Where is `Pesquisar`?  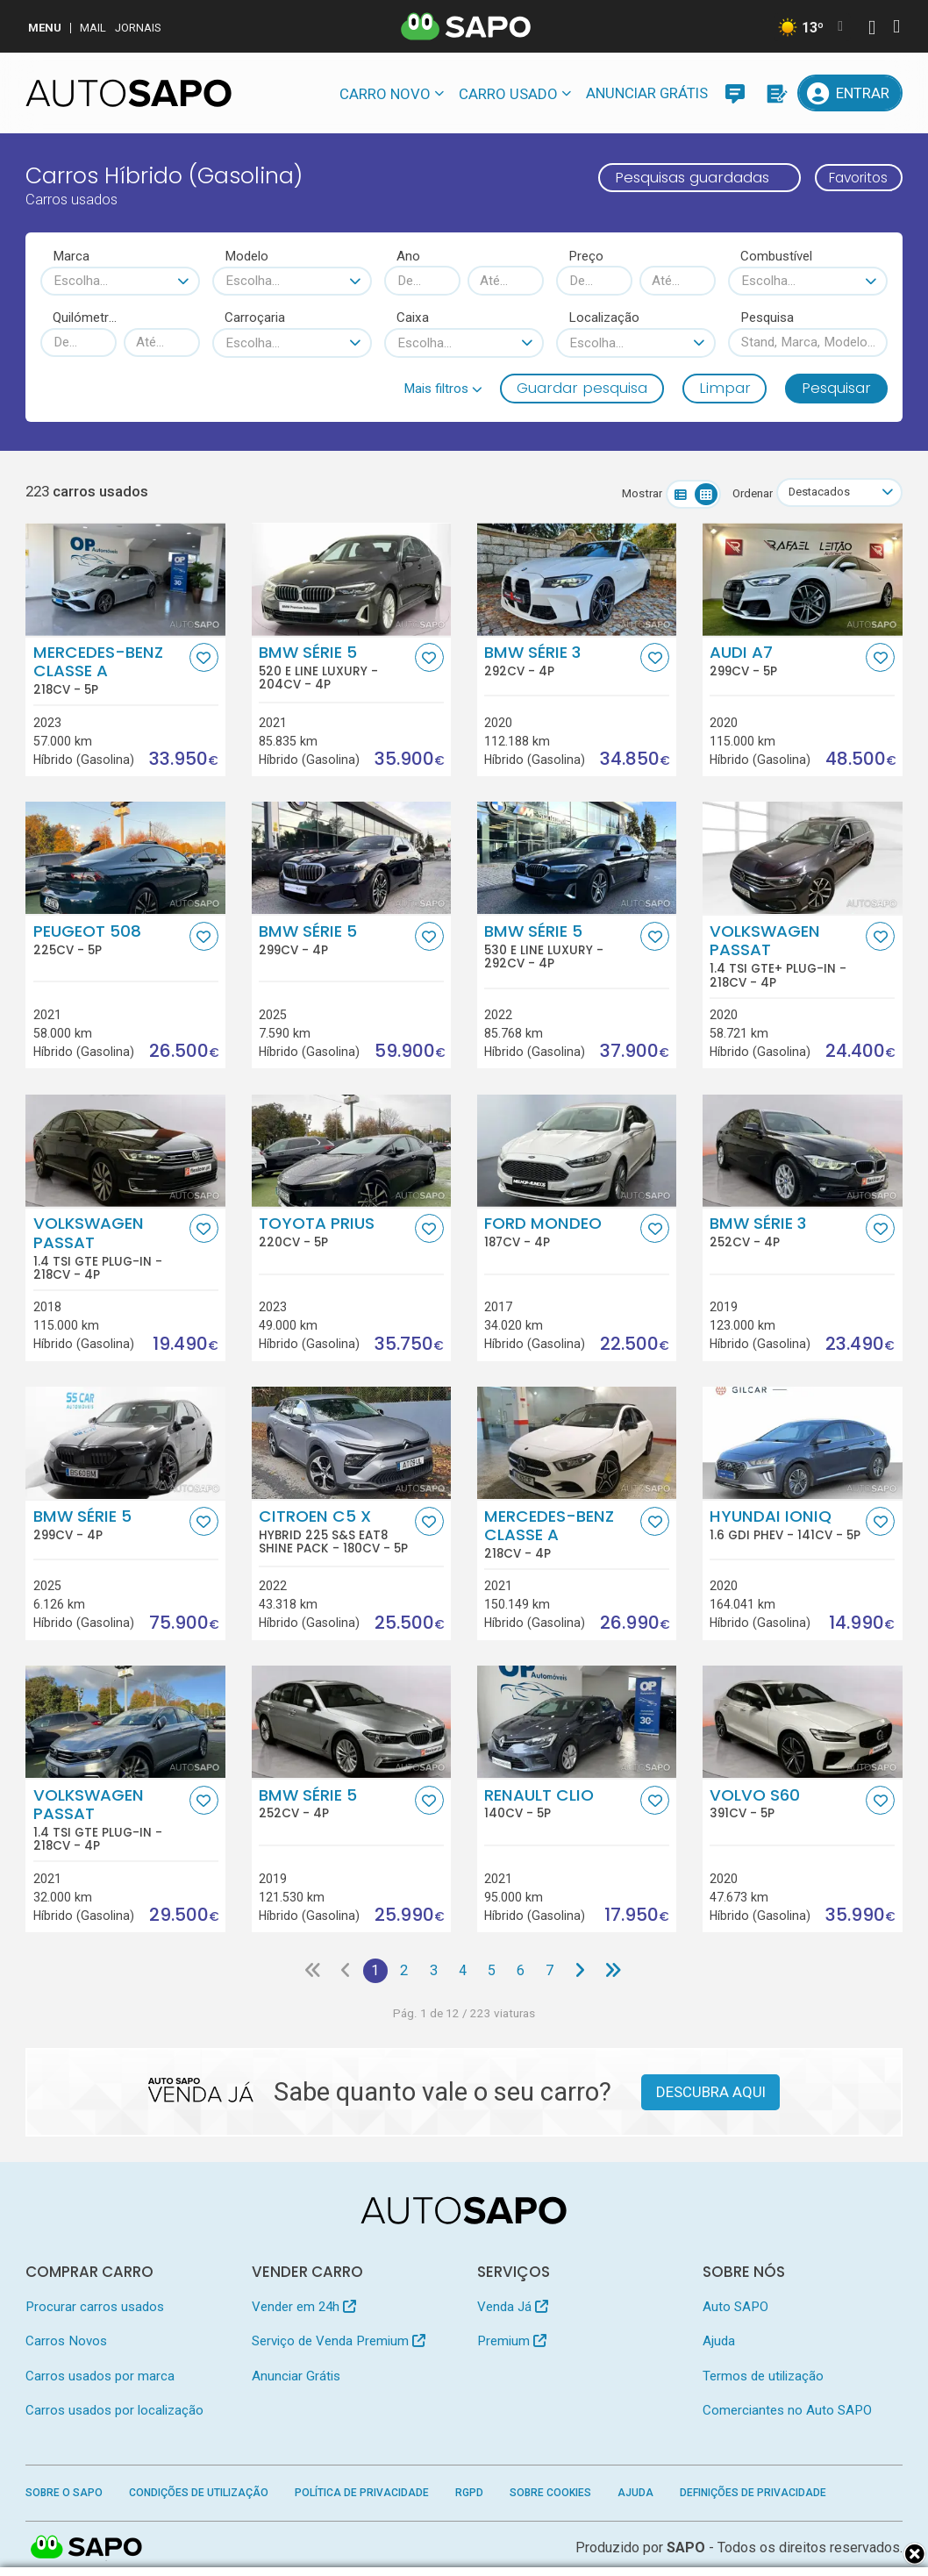 Pesquisar is located at coordinates (836, 387).